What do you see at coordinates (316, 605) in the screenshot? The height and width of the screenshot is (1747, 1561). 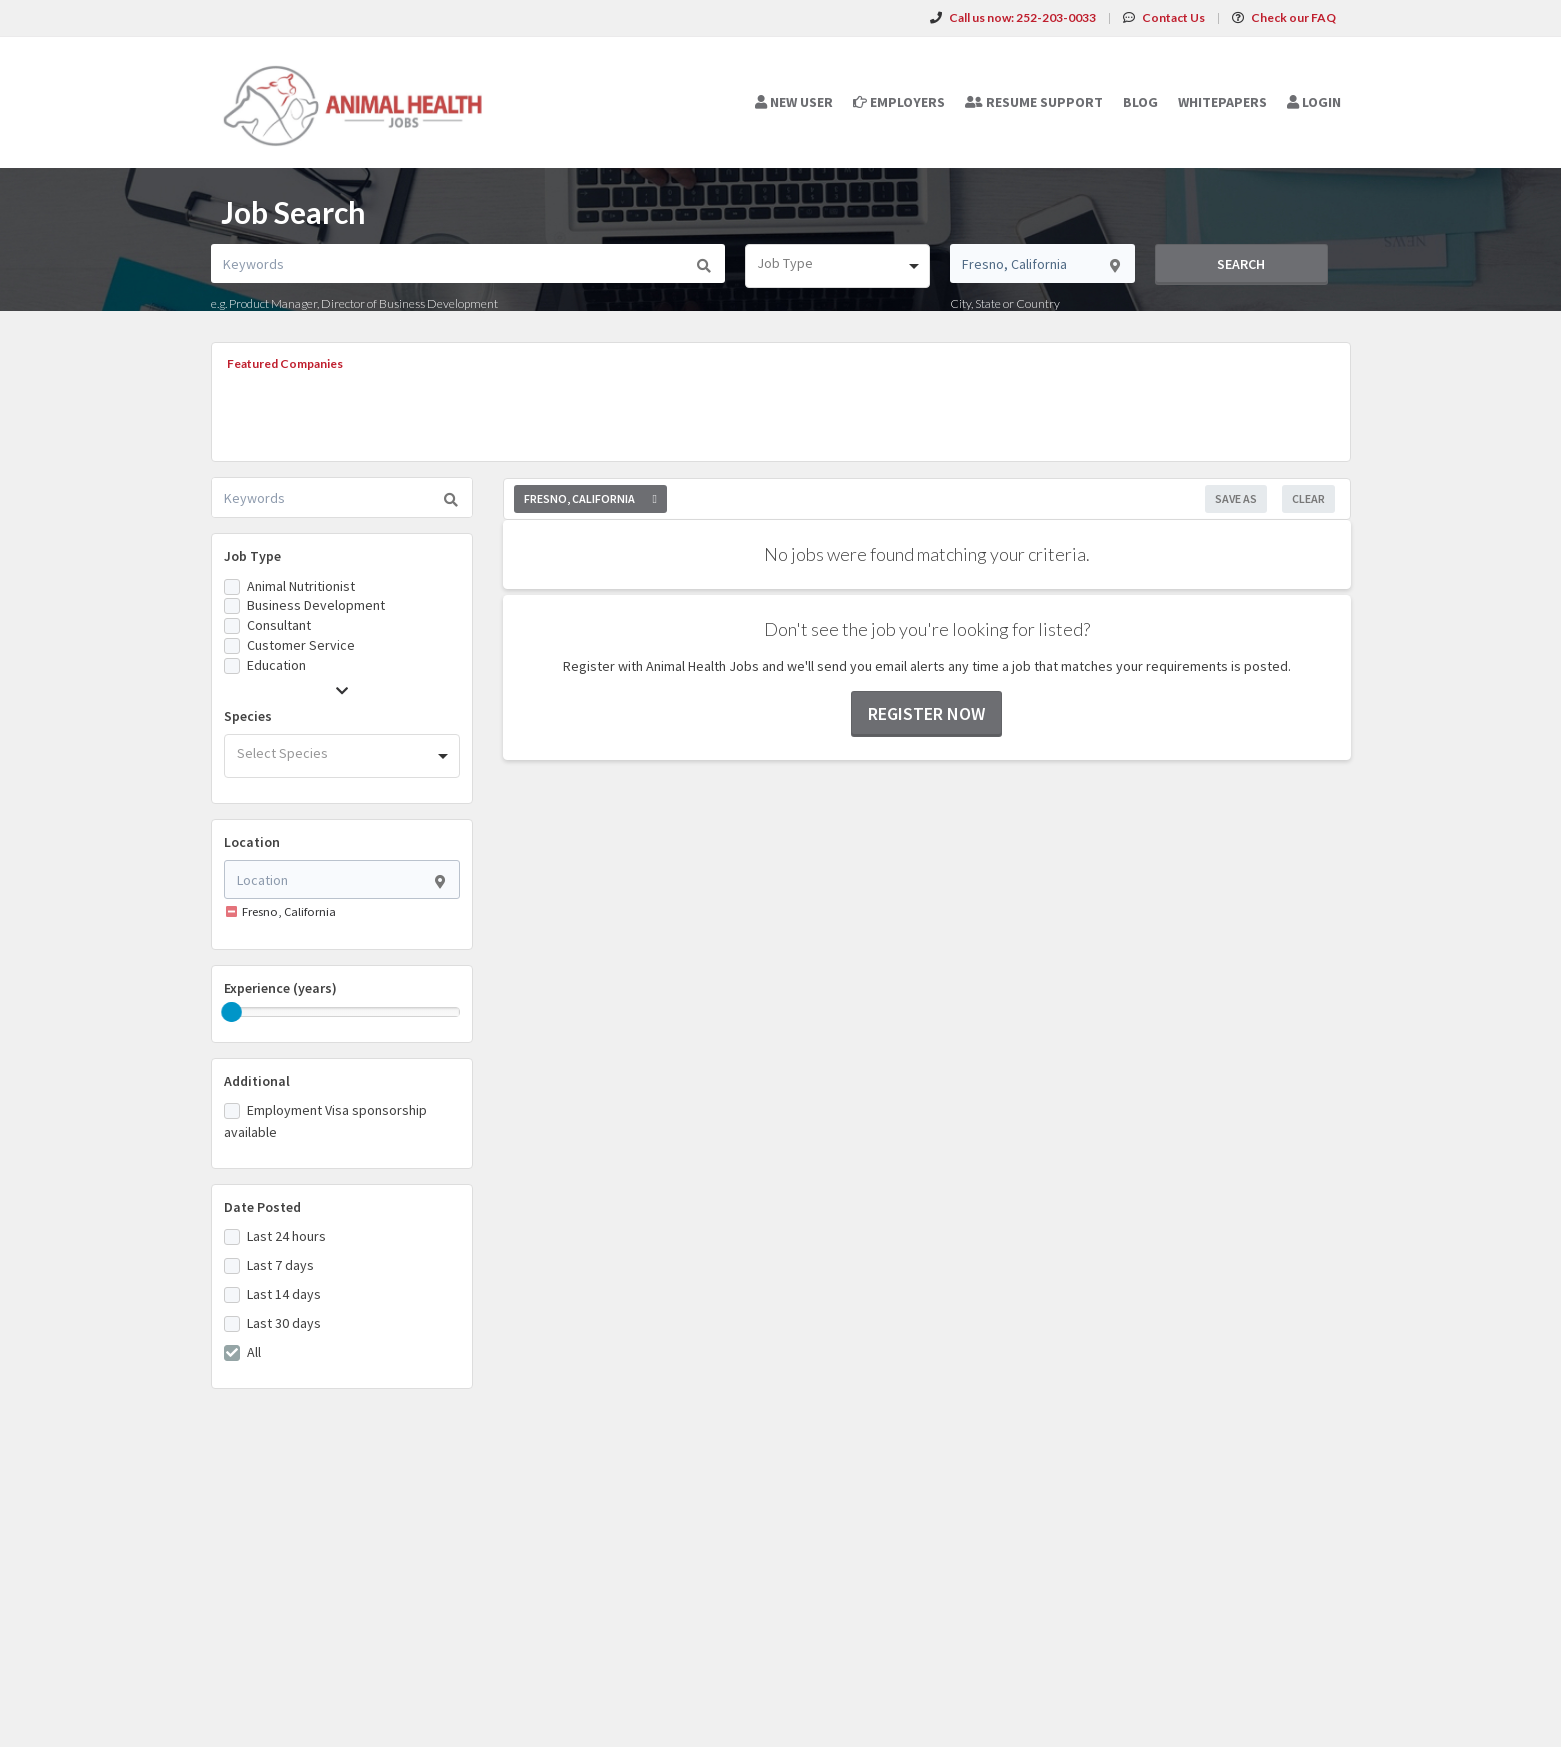 I see `Business Development` at bounding box center [316, 605].